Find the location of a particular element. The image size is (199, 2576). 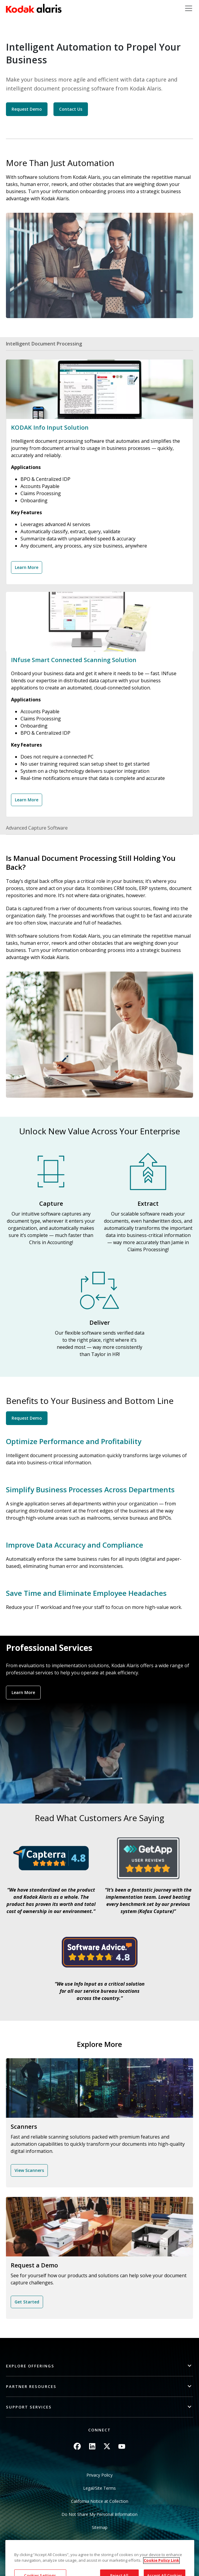

[button] is located at coordinates (99, 2366).